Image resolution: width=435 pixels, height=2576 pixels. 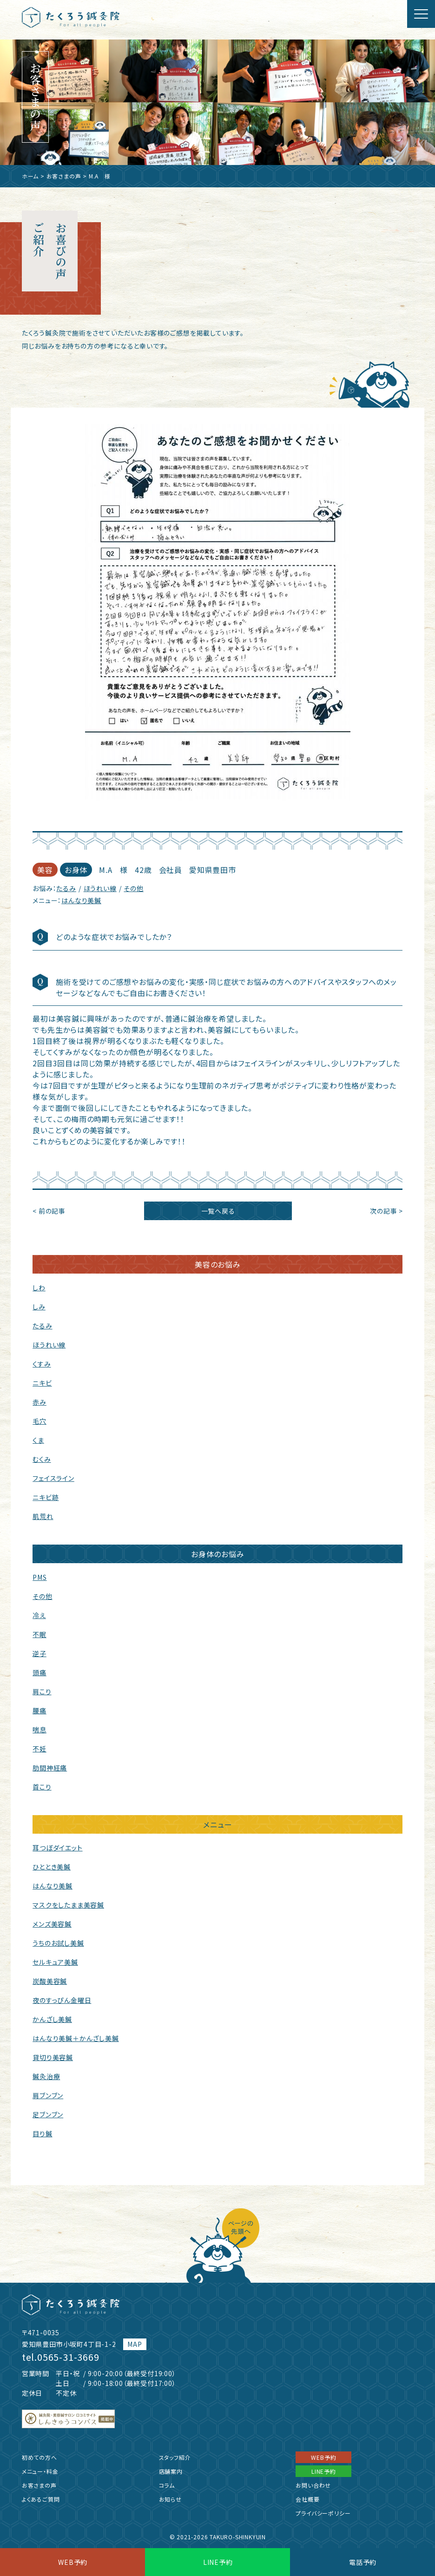 I want to click on 肌荒れ, so click(x=43, y=1516).